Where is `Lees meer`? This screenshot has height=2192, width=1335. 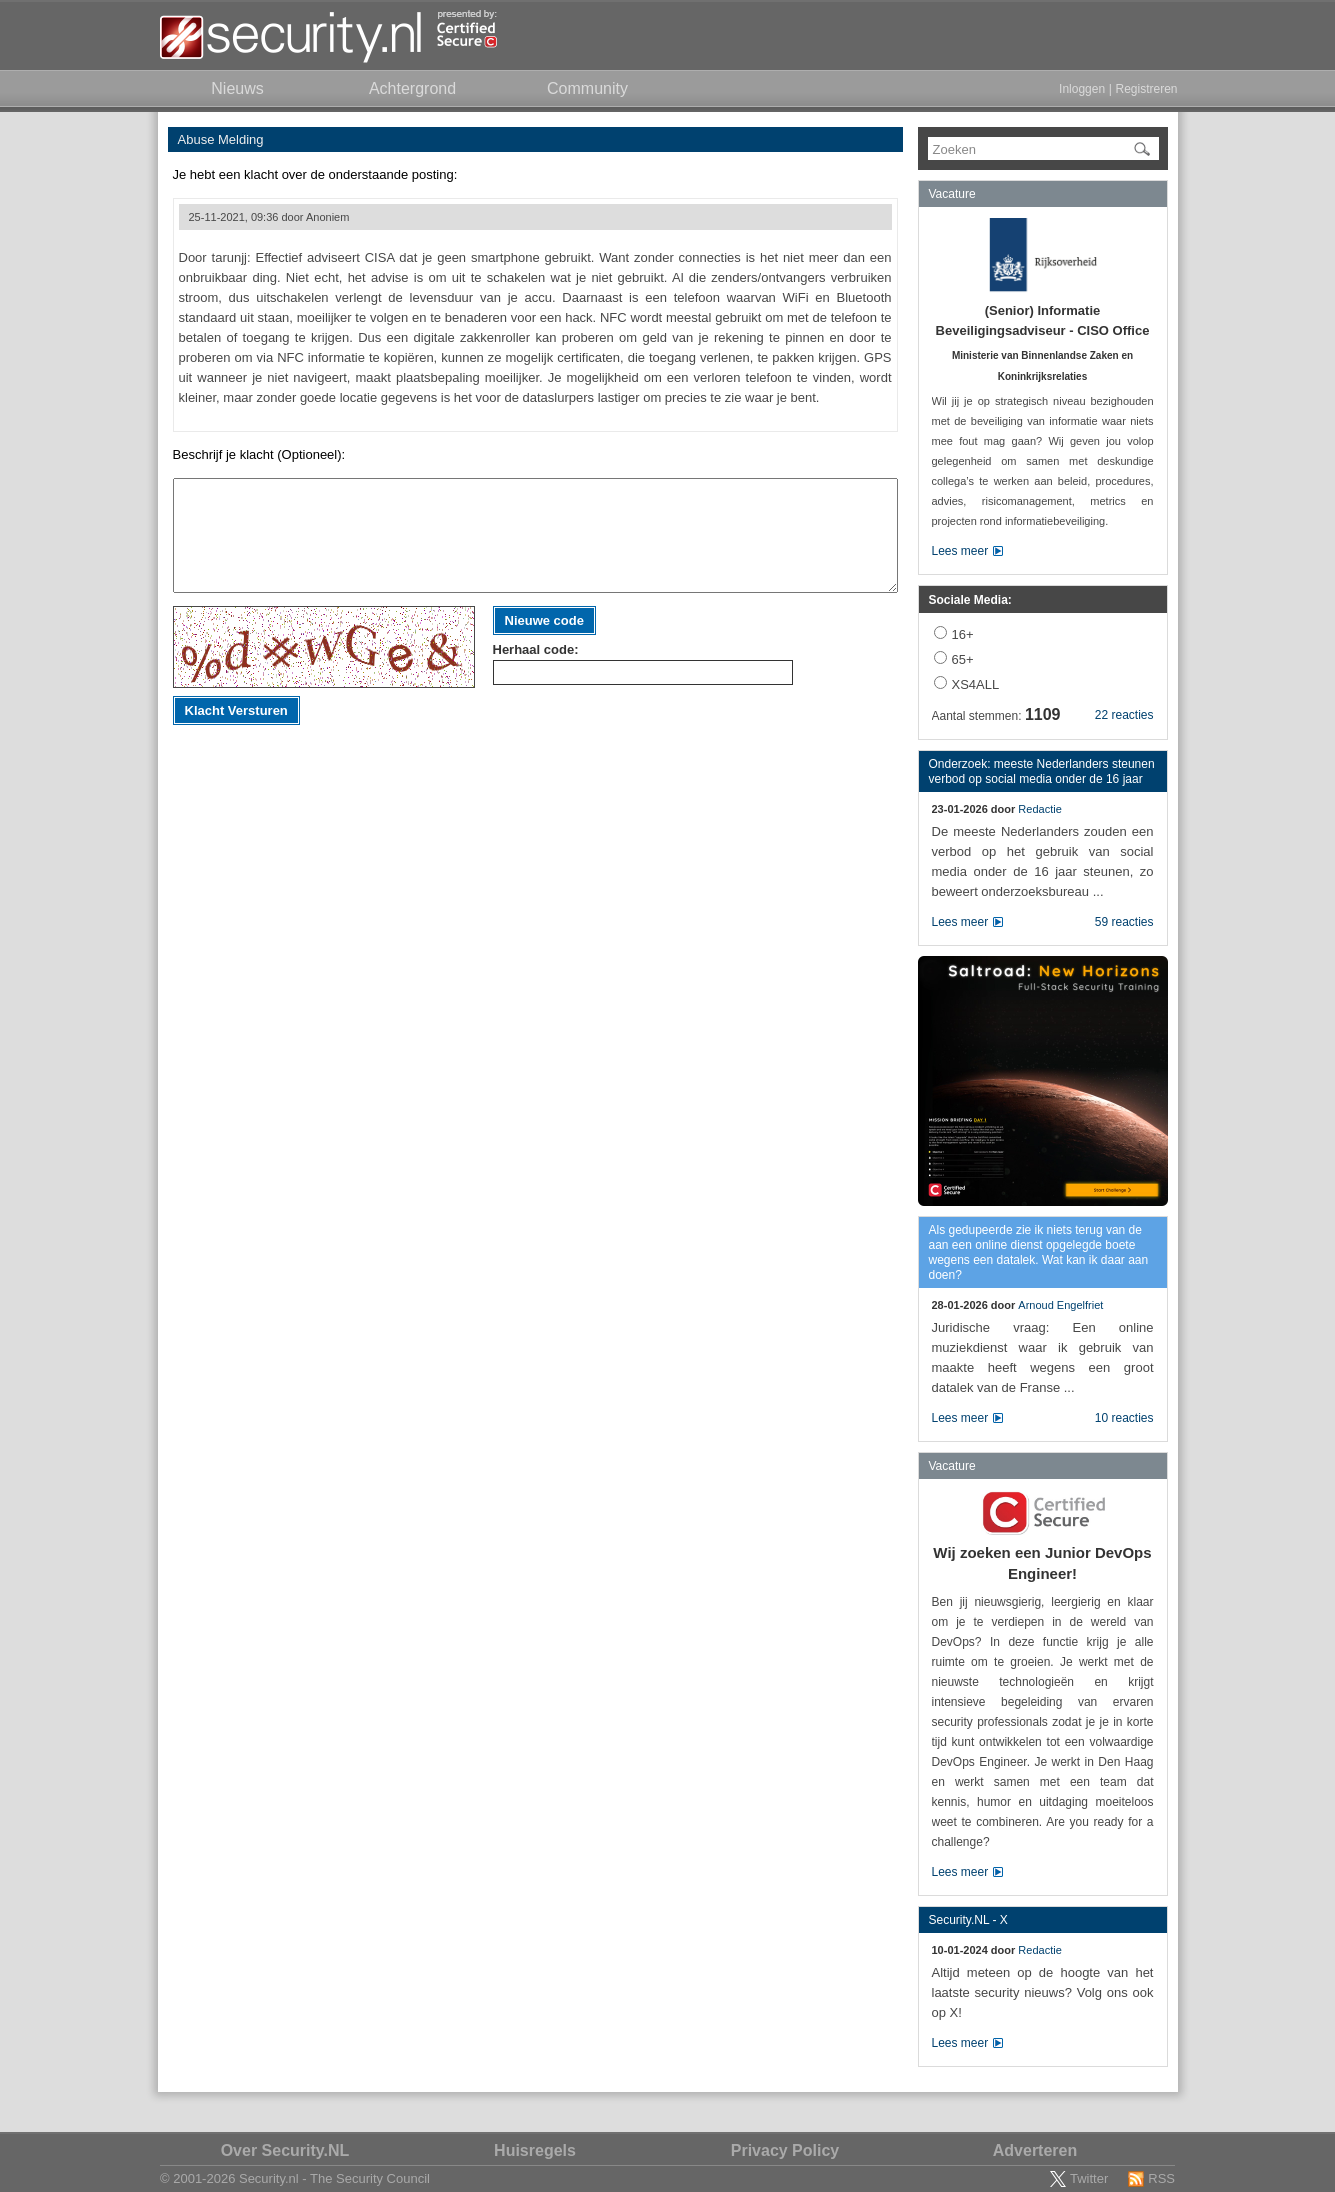 Lees meer is located at coordinates (960, 551).